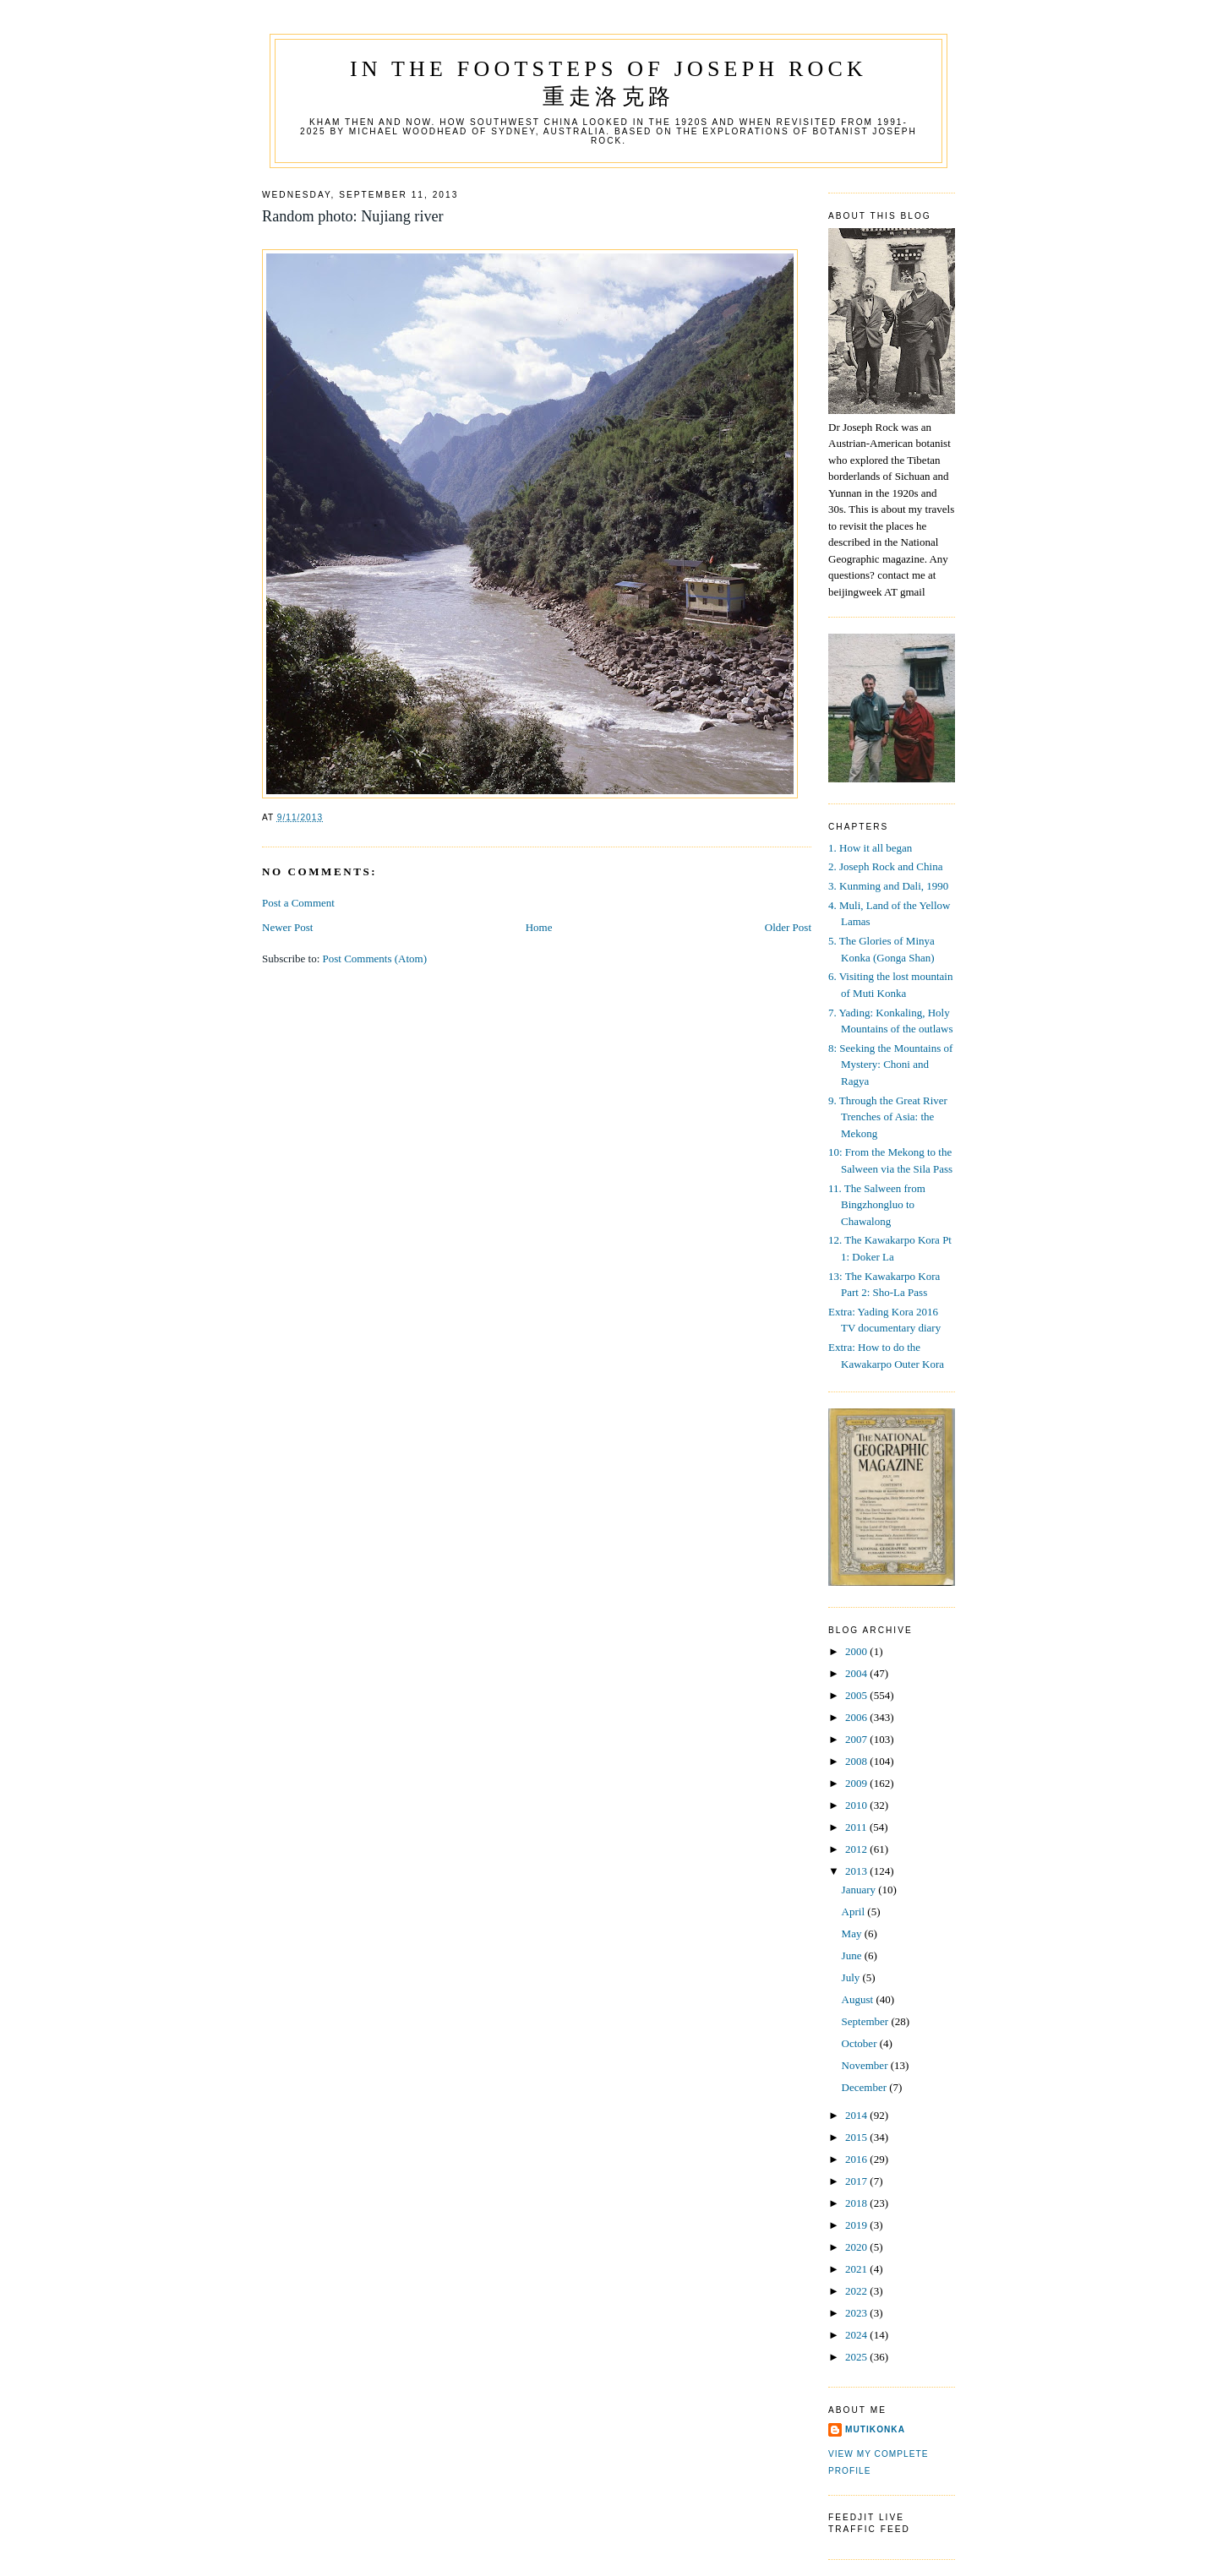 The height and width of the screenshot is (2576, 1217). I want to click on May, so click(853, 1933).